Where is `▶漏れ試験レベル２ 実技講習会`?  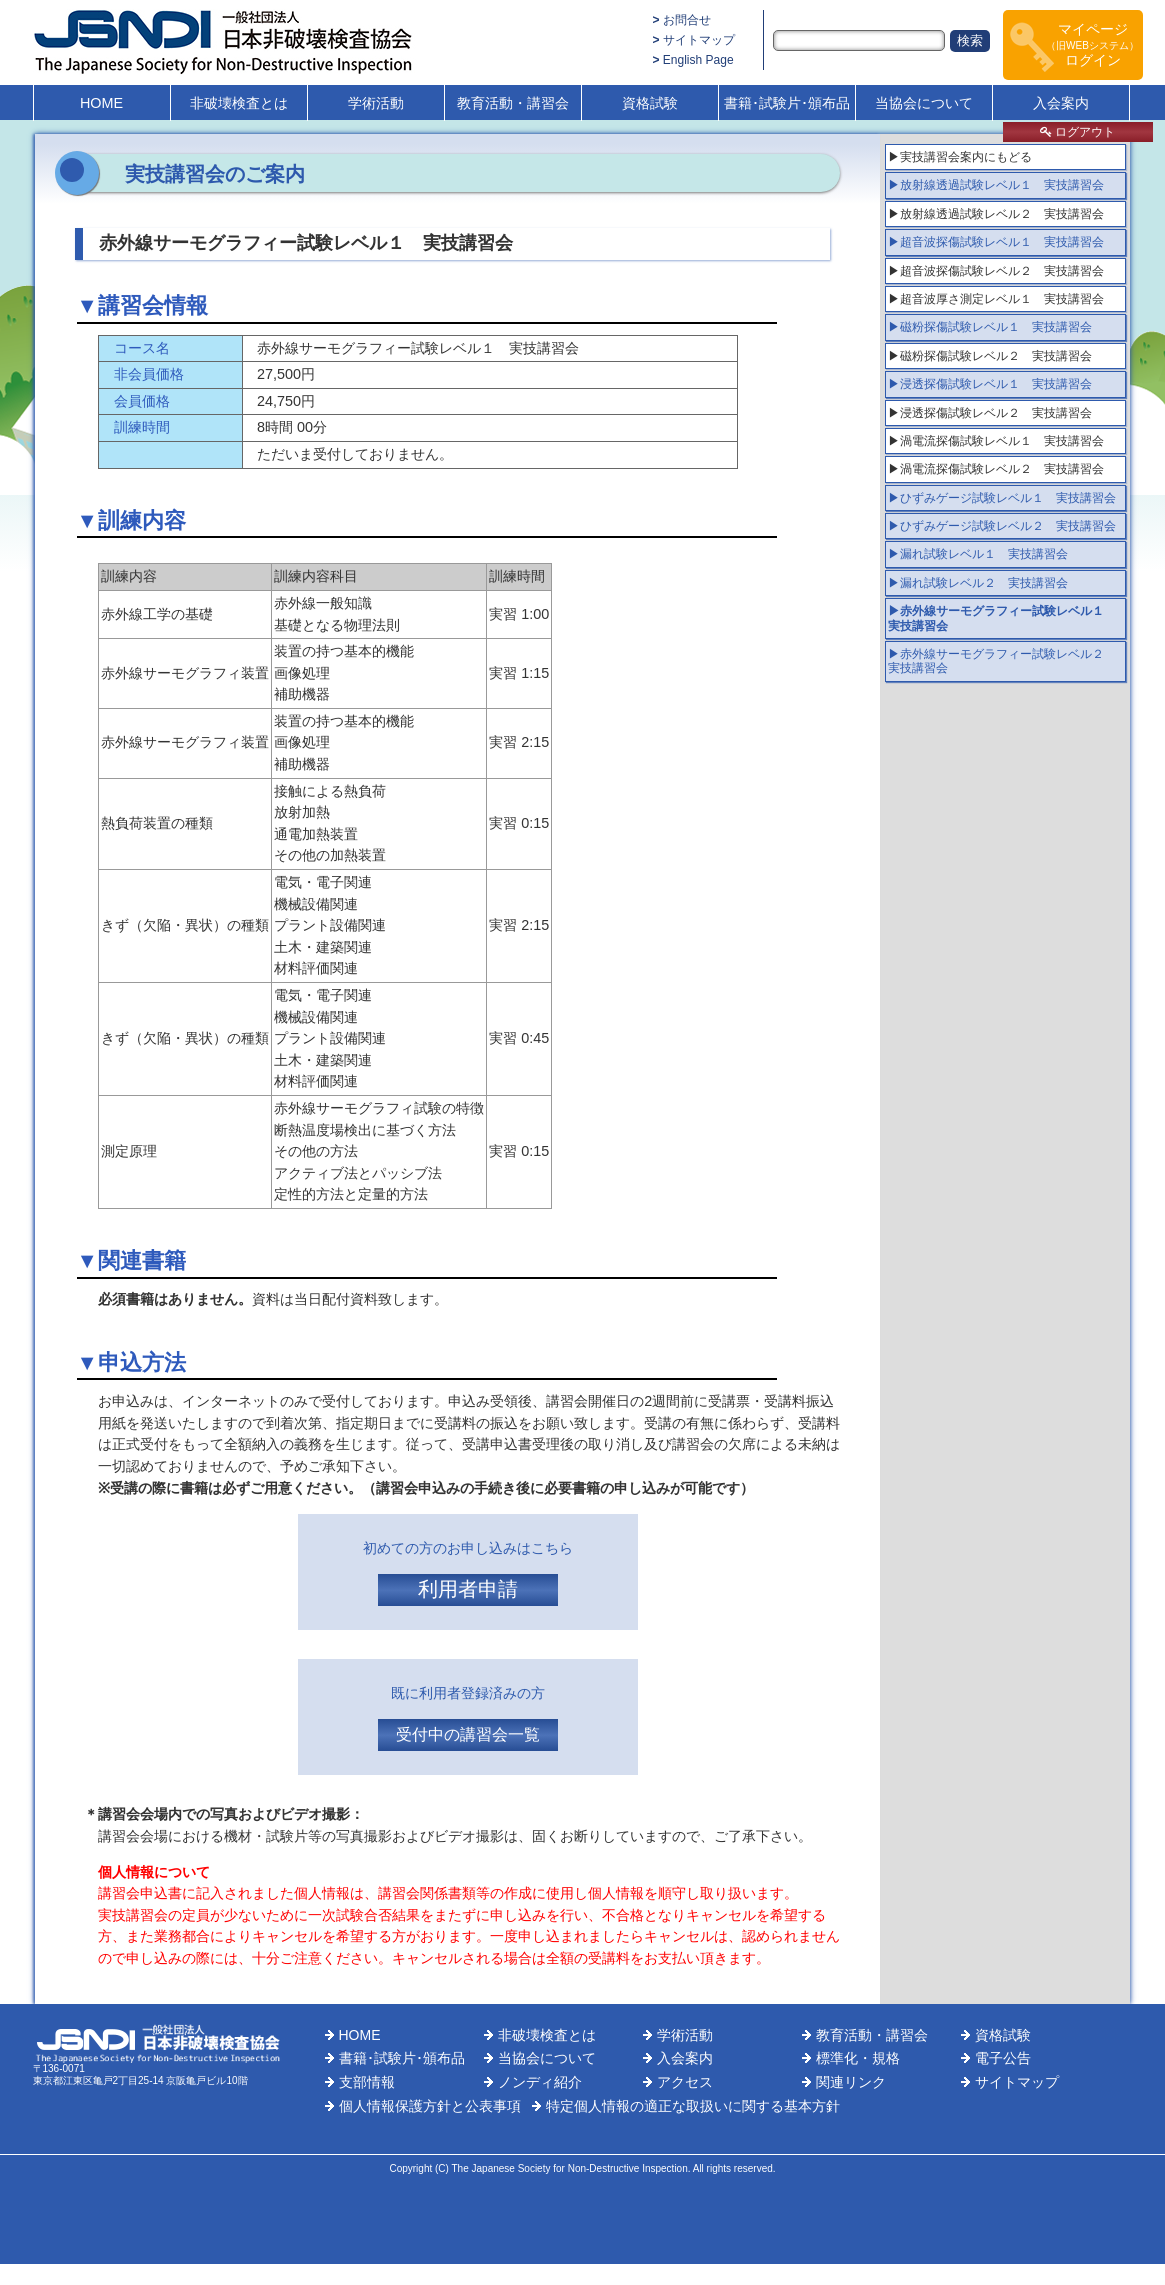
▶漏れ試験レベル２ 実技講習会 is located at coordinates (978, 583).